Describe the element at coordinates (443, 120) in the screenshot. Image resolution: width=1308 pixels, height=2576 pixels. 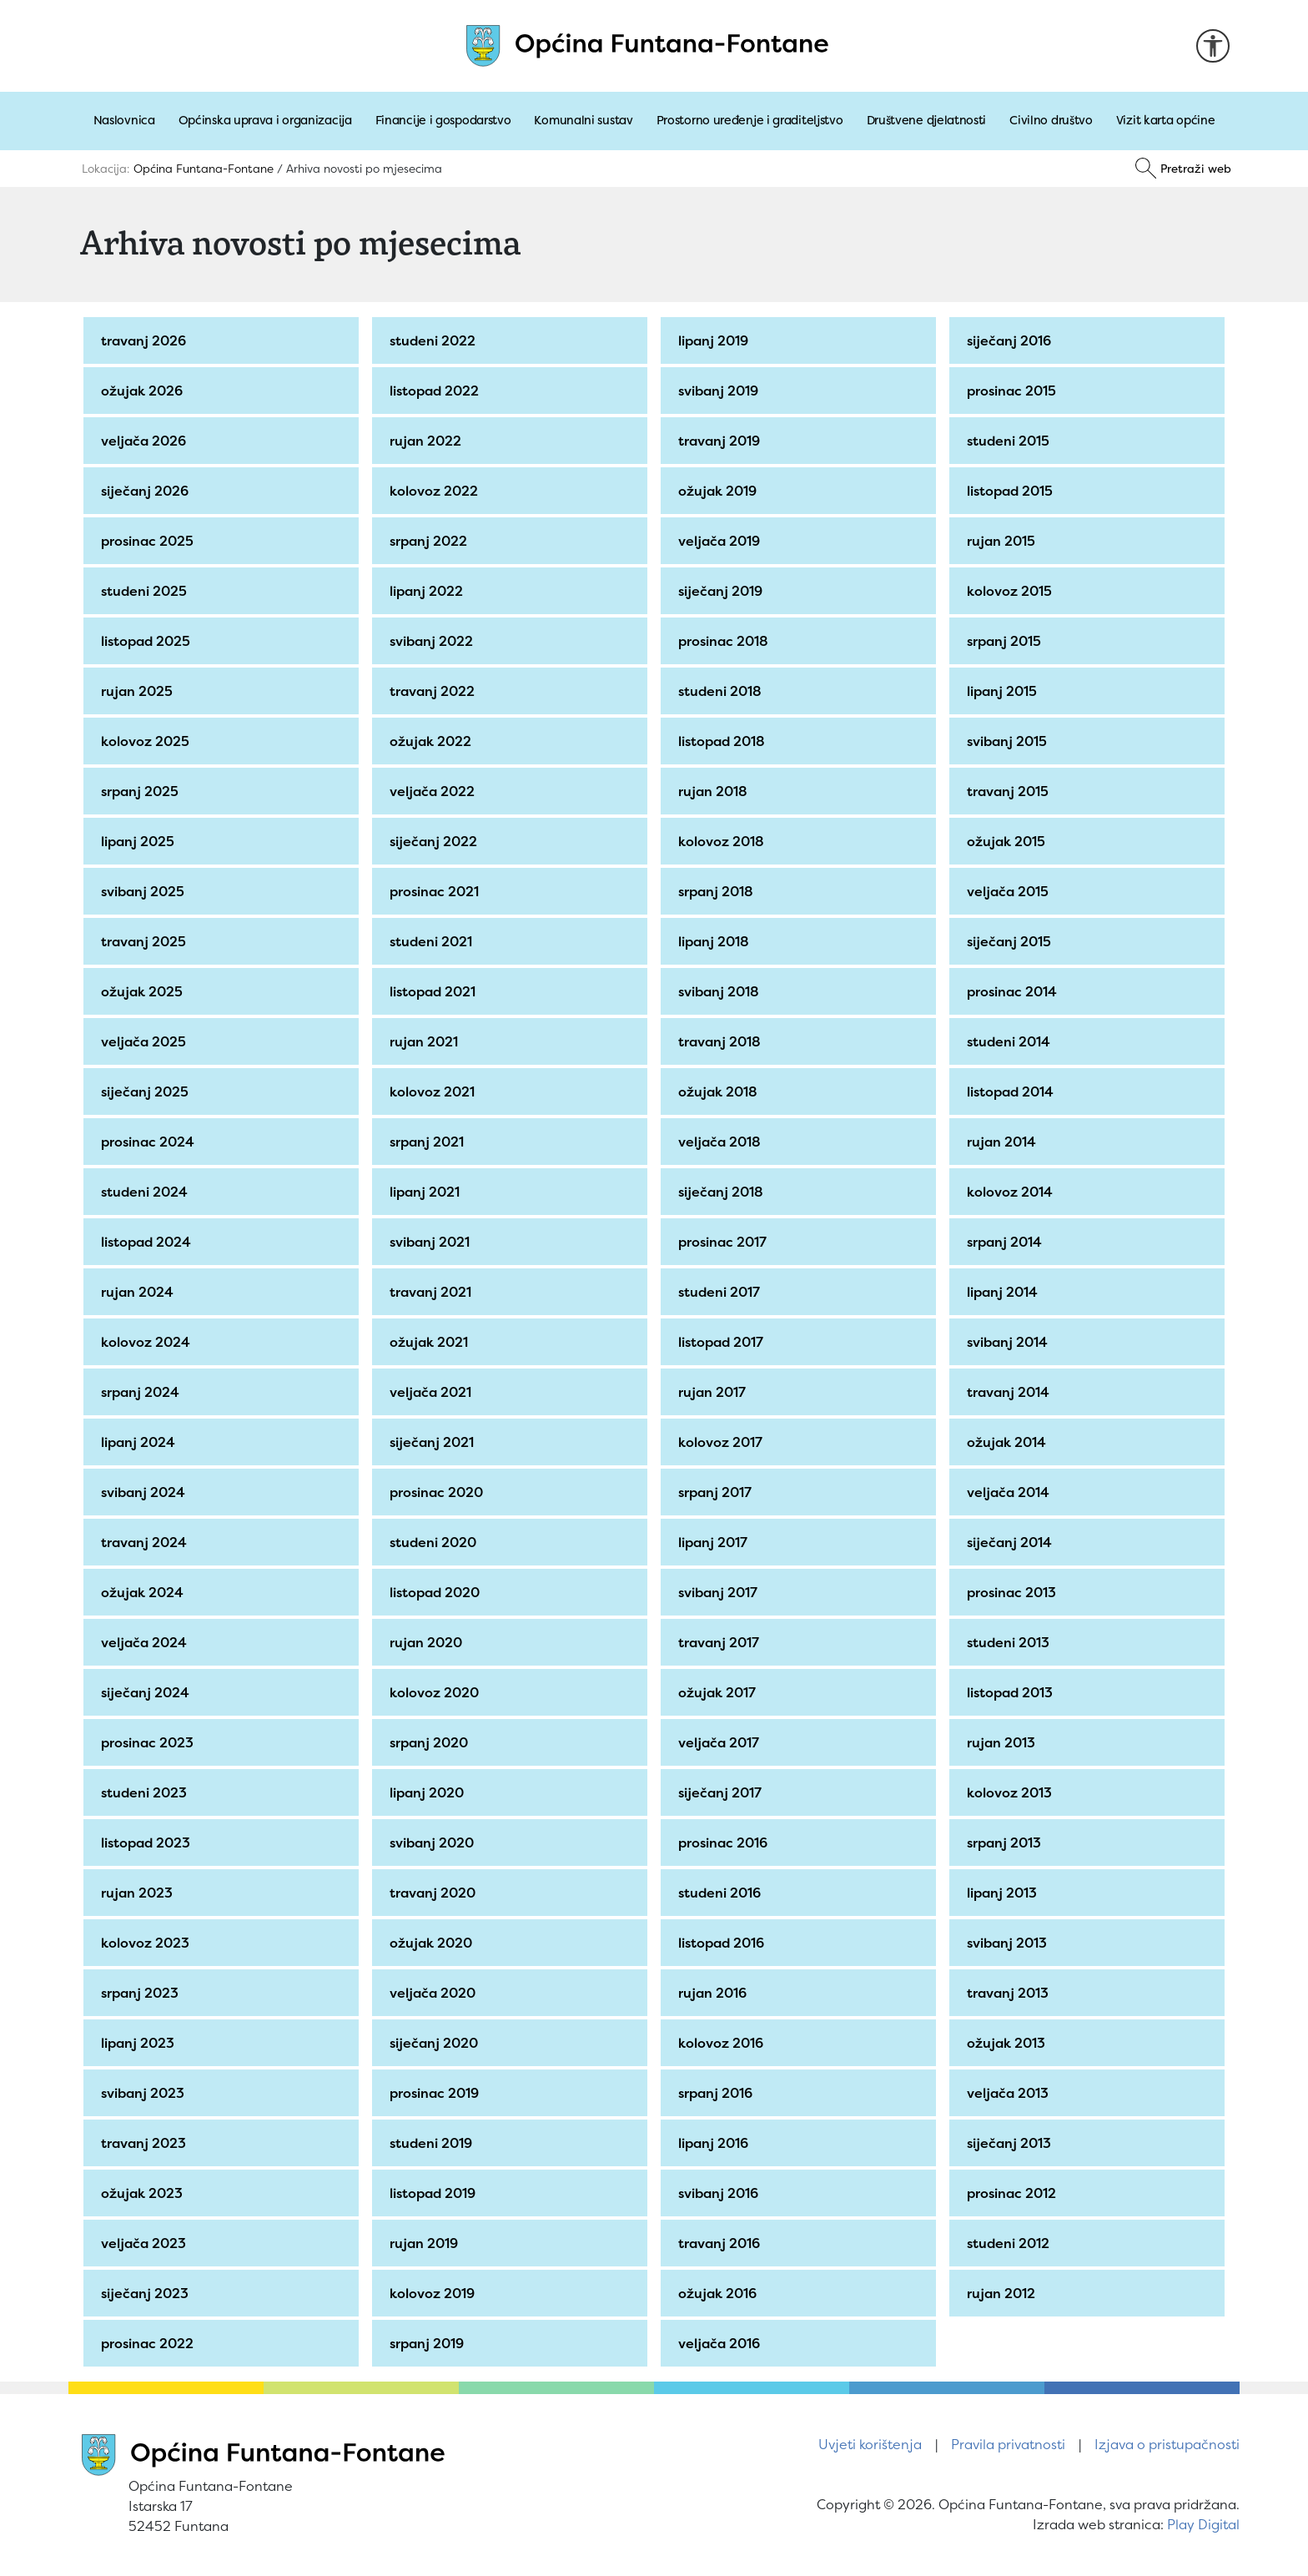
I see `Financije i gospodarstvo` at that location.